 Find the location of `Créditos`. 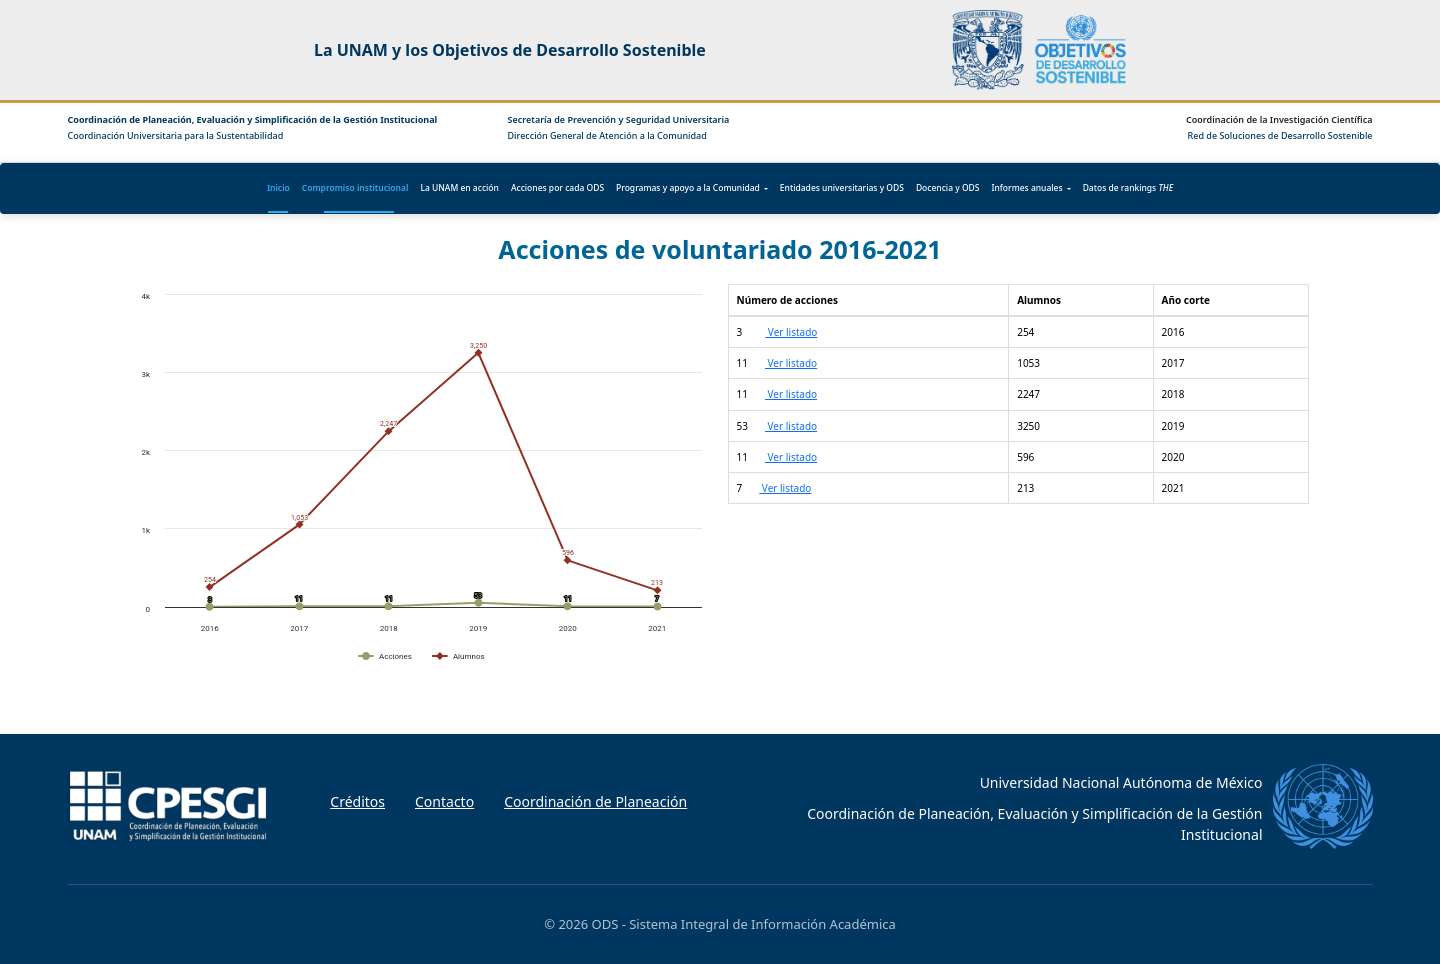

Créditos is located at coordinates (357, 801).